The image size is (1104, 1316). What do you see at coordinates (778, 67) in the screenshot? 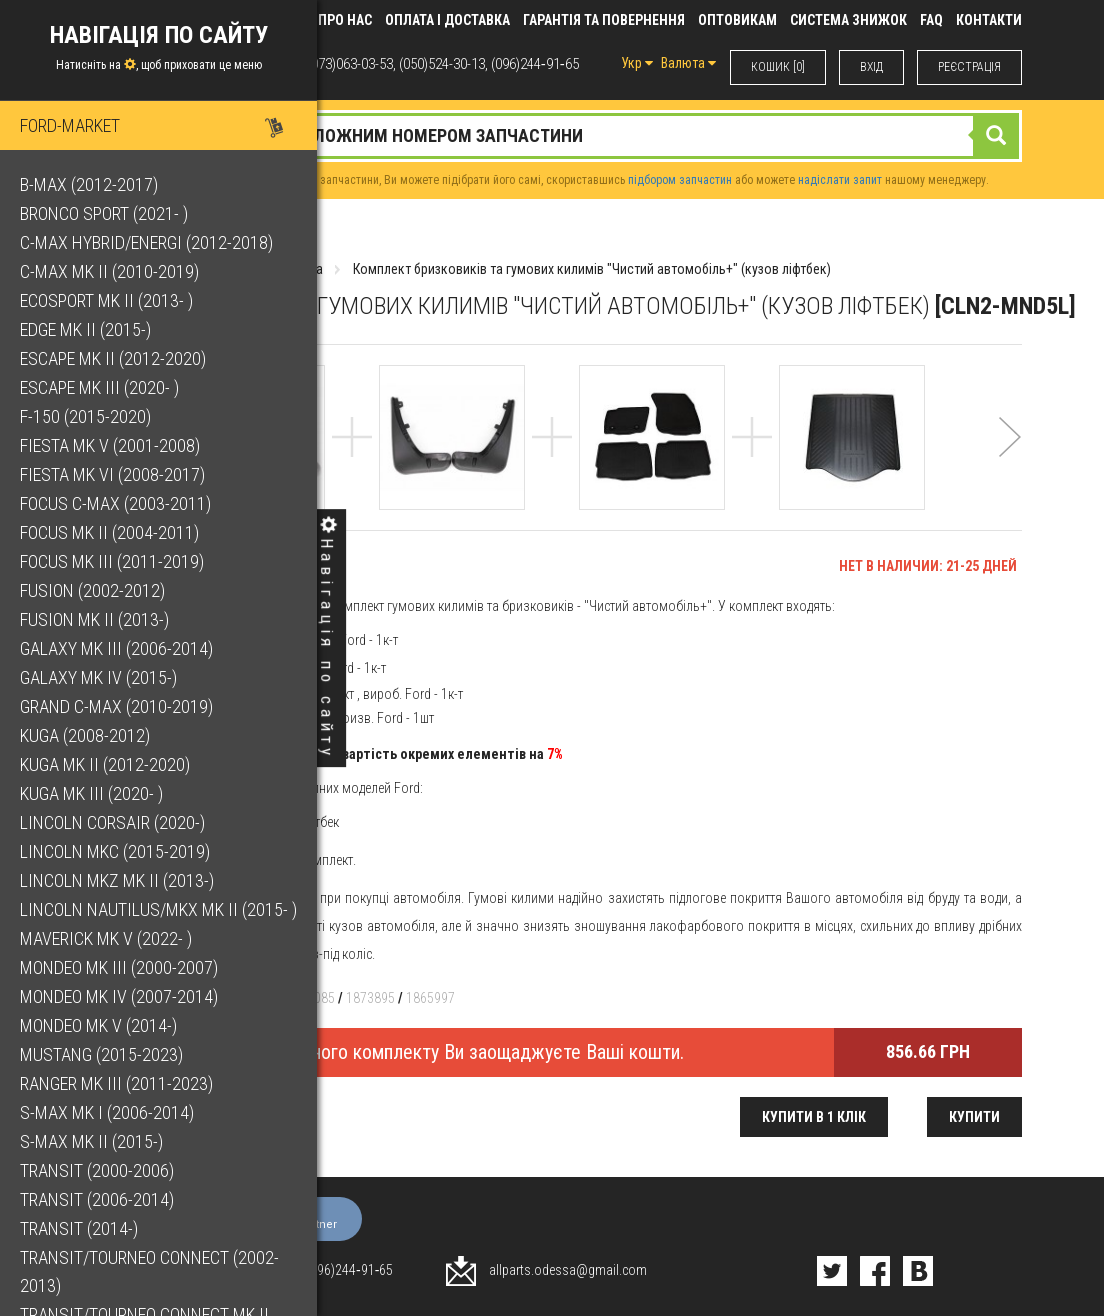
I see `КОШИК [0]` at bounding box center [778, 67].